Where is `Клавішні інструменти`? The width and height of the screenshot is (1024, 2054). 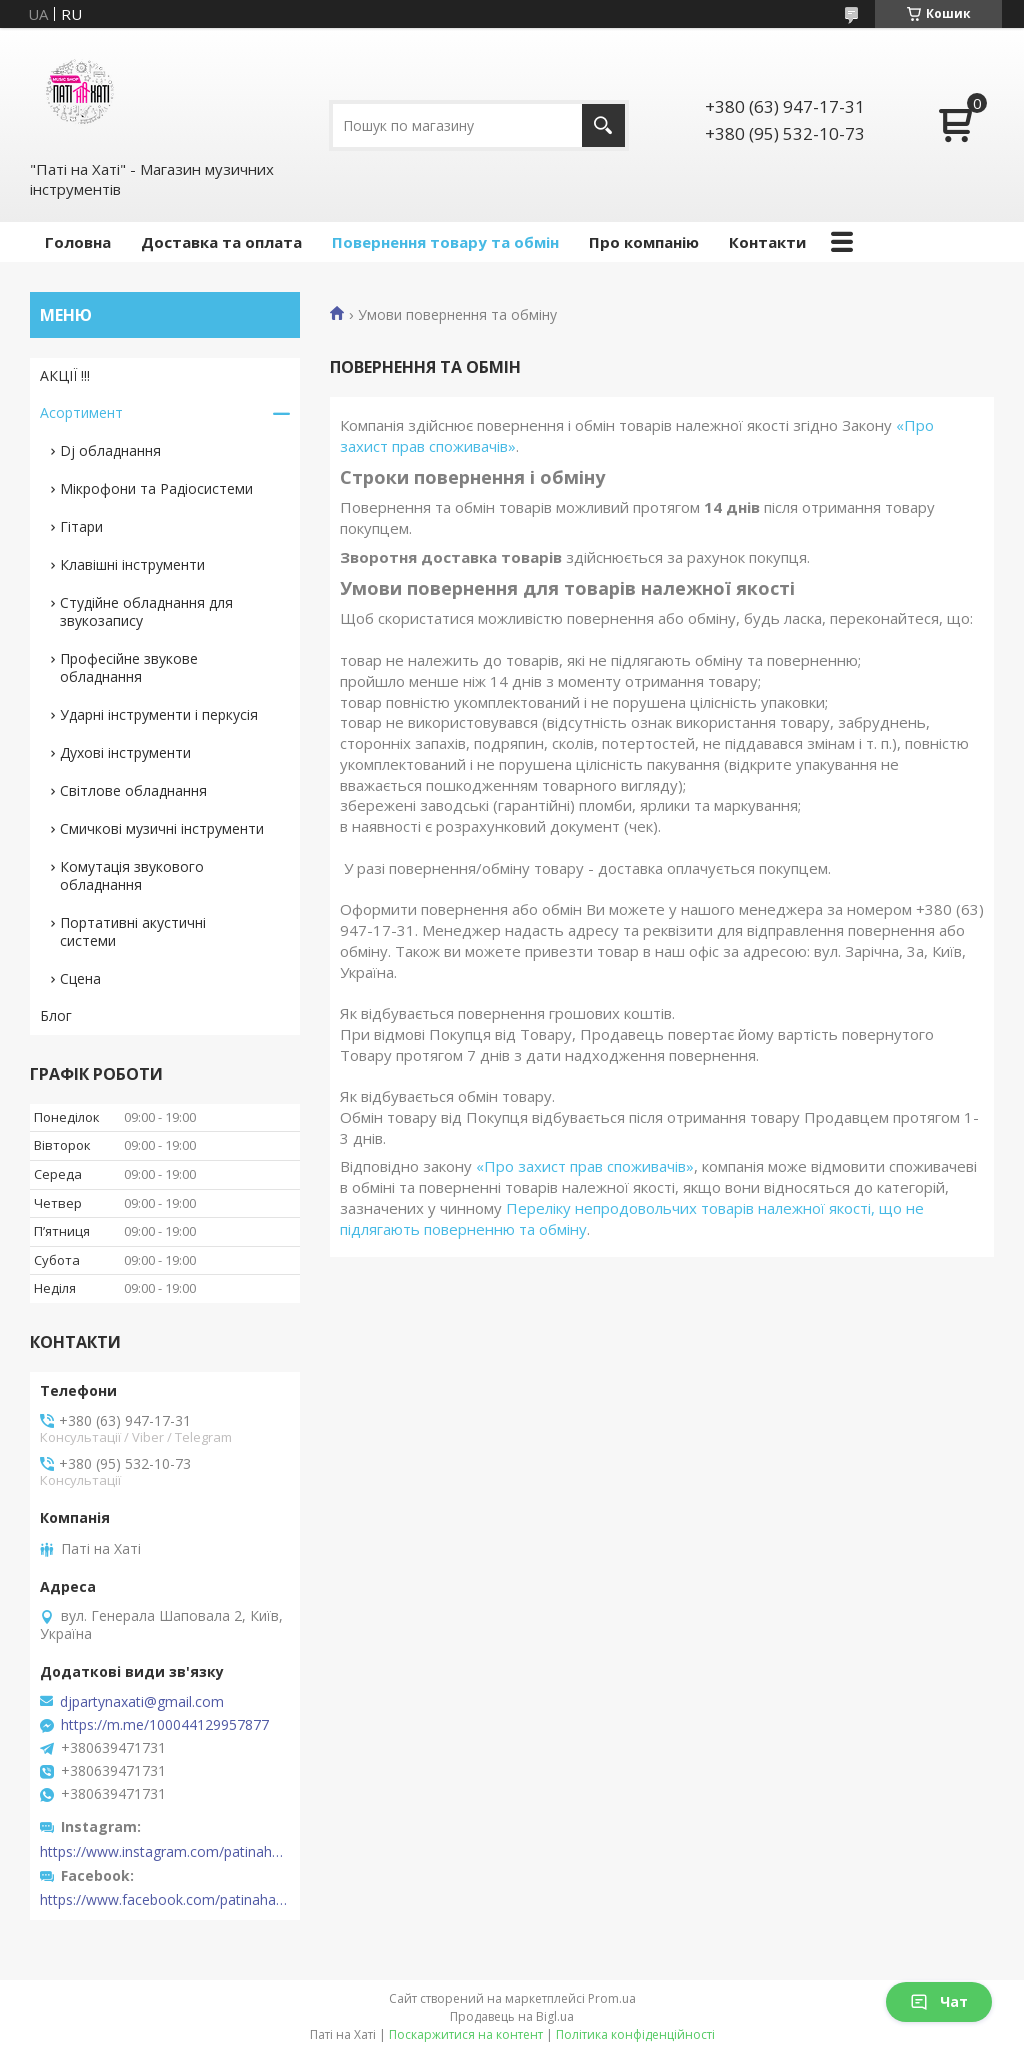 Клавішні інструменти is located at coordinates (132, 564).